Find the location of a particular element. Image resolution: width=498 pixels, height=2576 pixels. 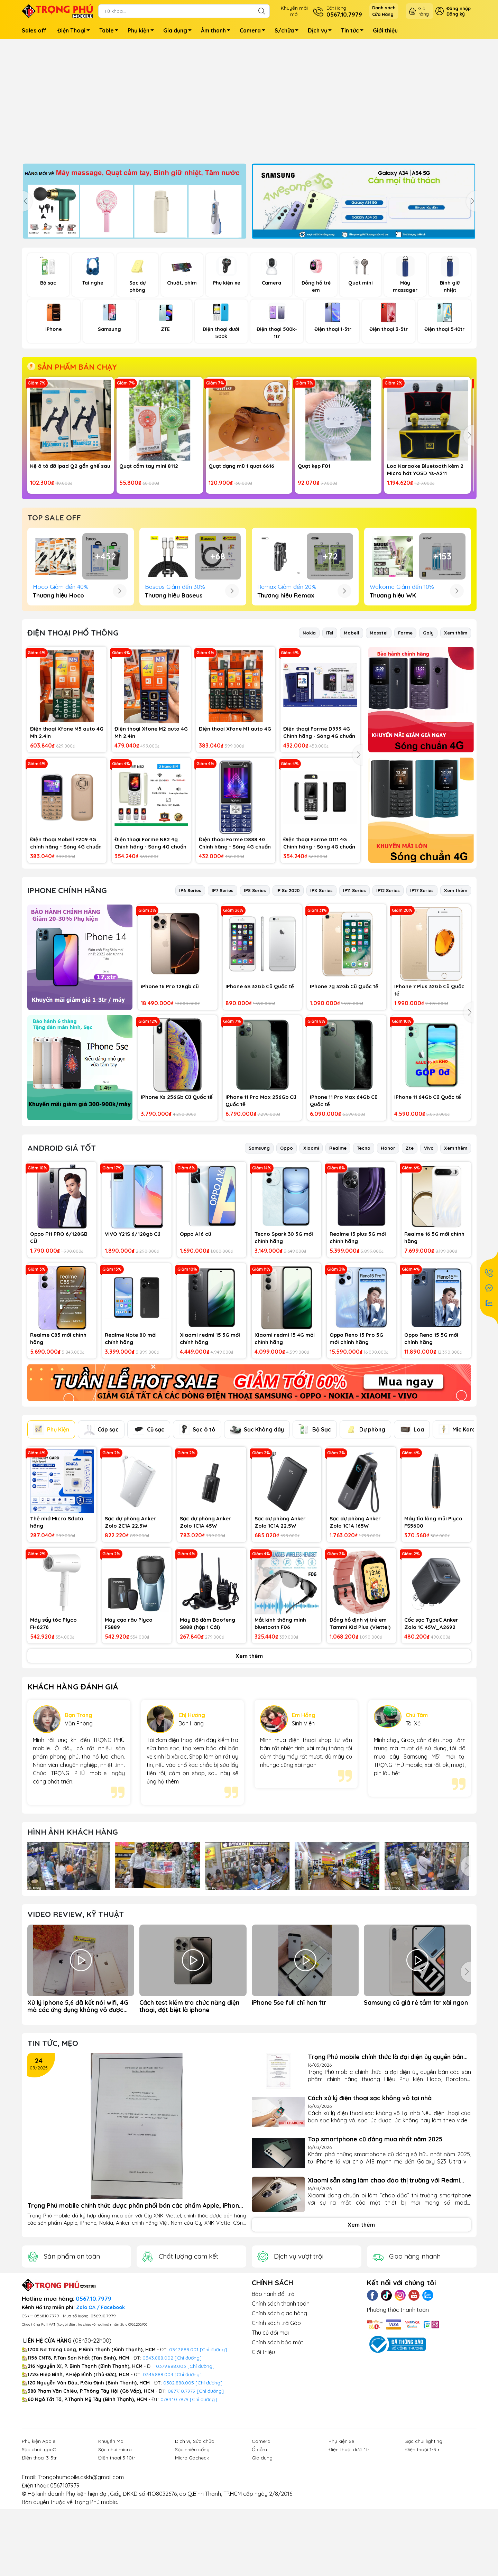

Micro hát karaoke MC883 is located at coordinates (62, 583).